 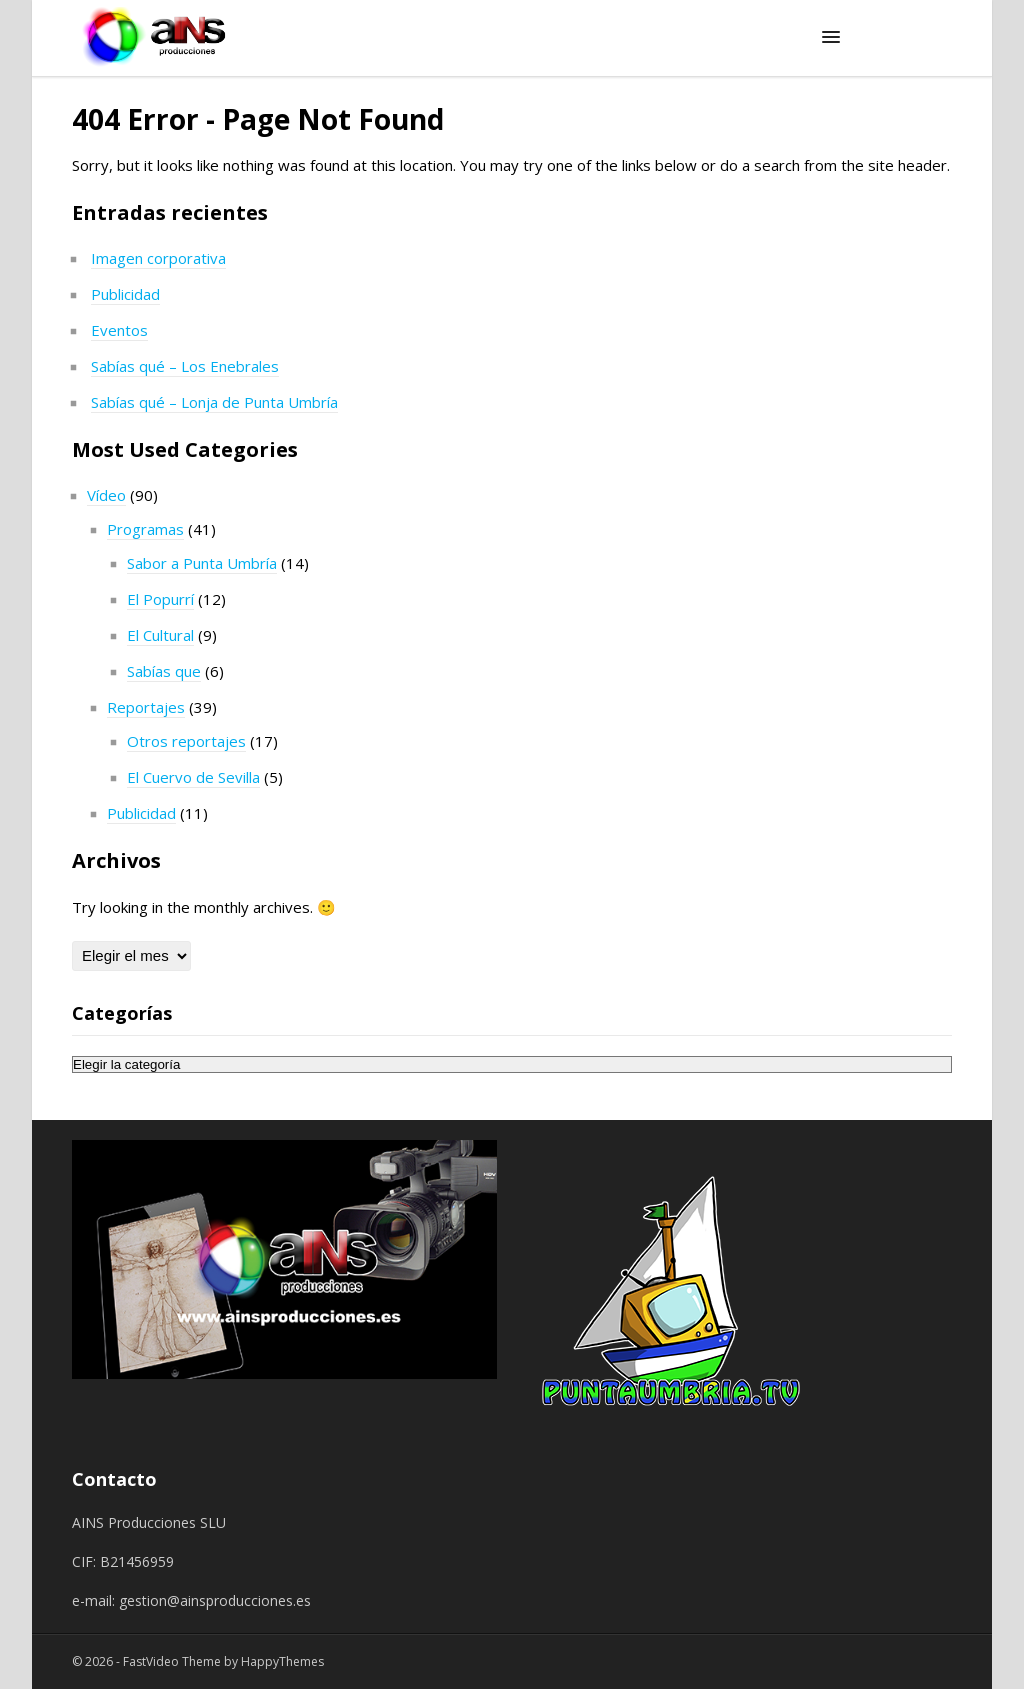 I want to click on Programas, so click(x=145, y=529).